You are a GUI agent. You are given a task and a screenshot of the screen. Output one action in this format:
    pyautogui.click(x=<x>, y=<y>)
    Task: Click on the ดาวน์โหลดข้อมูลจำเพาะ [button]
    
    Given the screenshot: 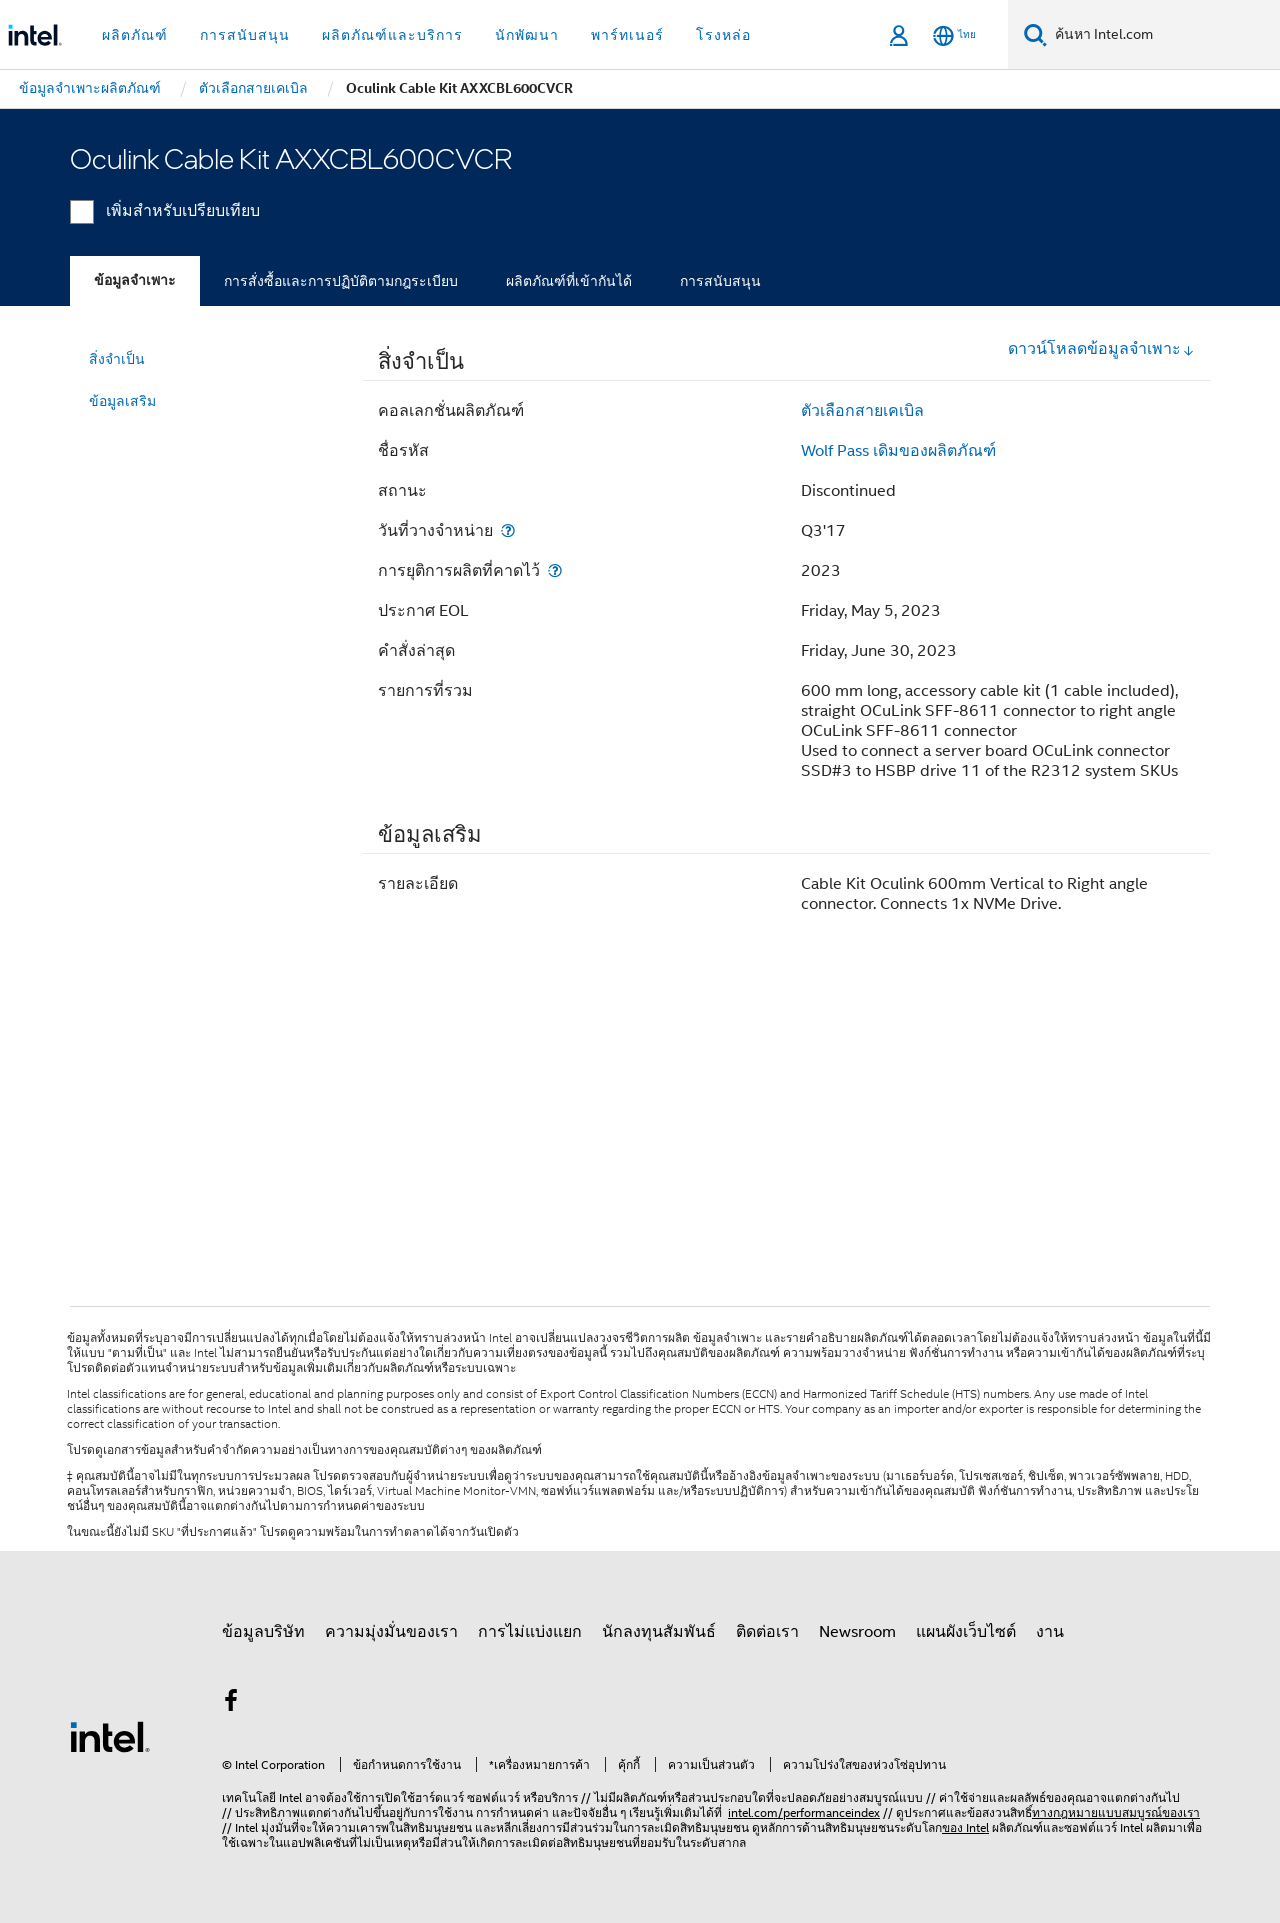 What is the action you would take?
    pyautogui.click(x=1101, y=349)
    